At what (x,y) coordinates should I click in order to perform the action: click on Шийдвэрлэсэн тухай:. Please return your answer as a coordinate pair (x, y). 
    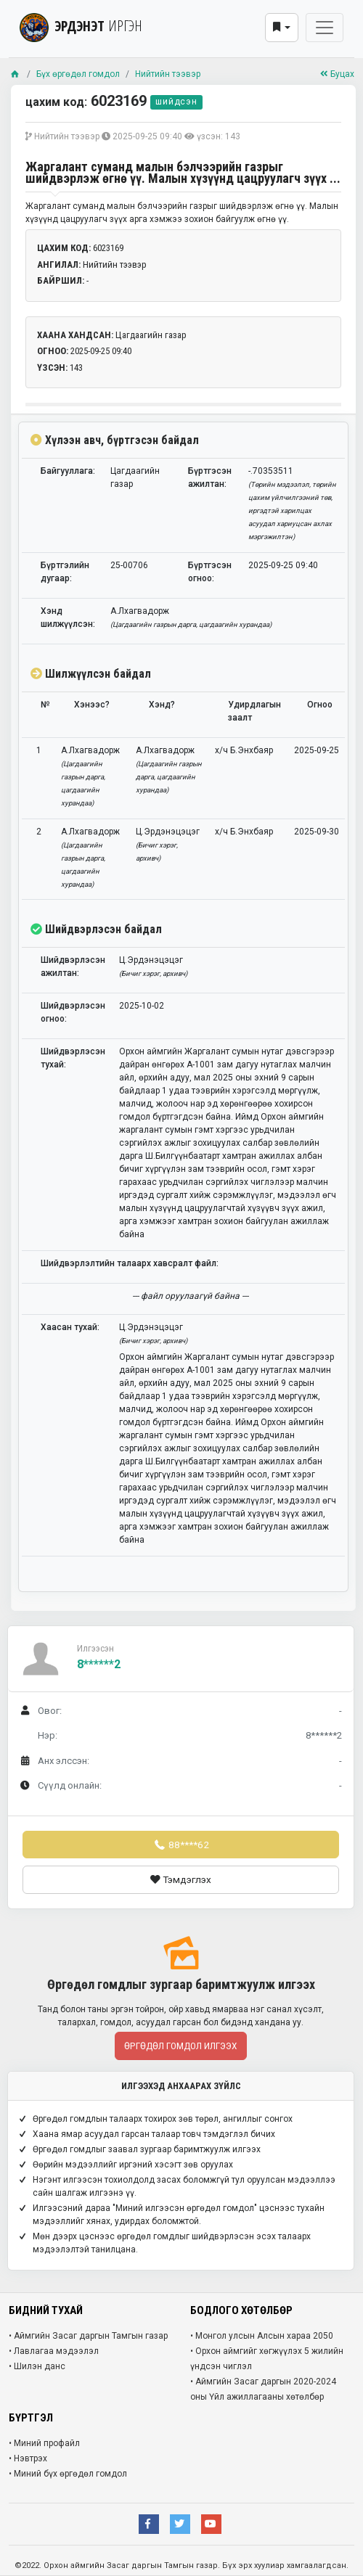
    Looking at the image, I should click on (73, 1058).